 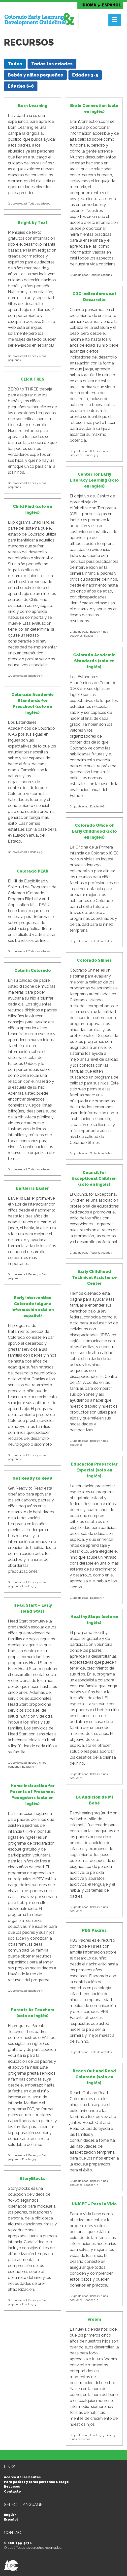 What do you see at coordinates (52, 63) in the screenshot?
I see `Todas las edades` at bounding box center [52, 63].